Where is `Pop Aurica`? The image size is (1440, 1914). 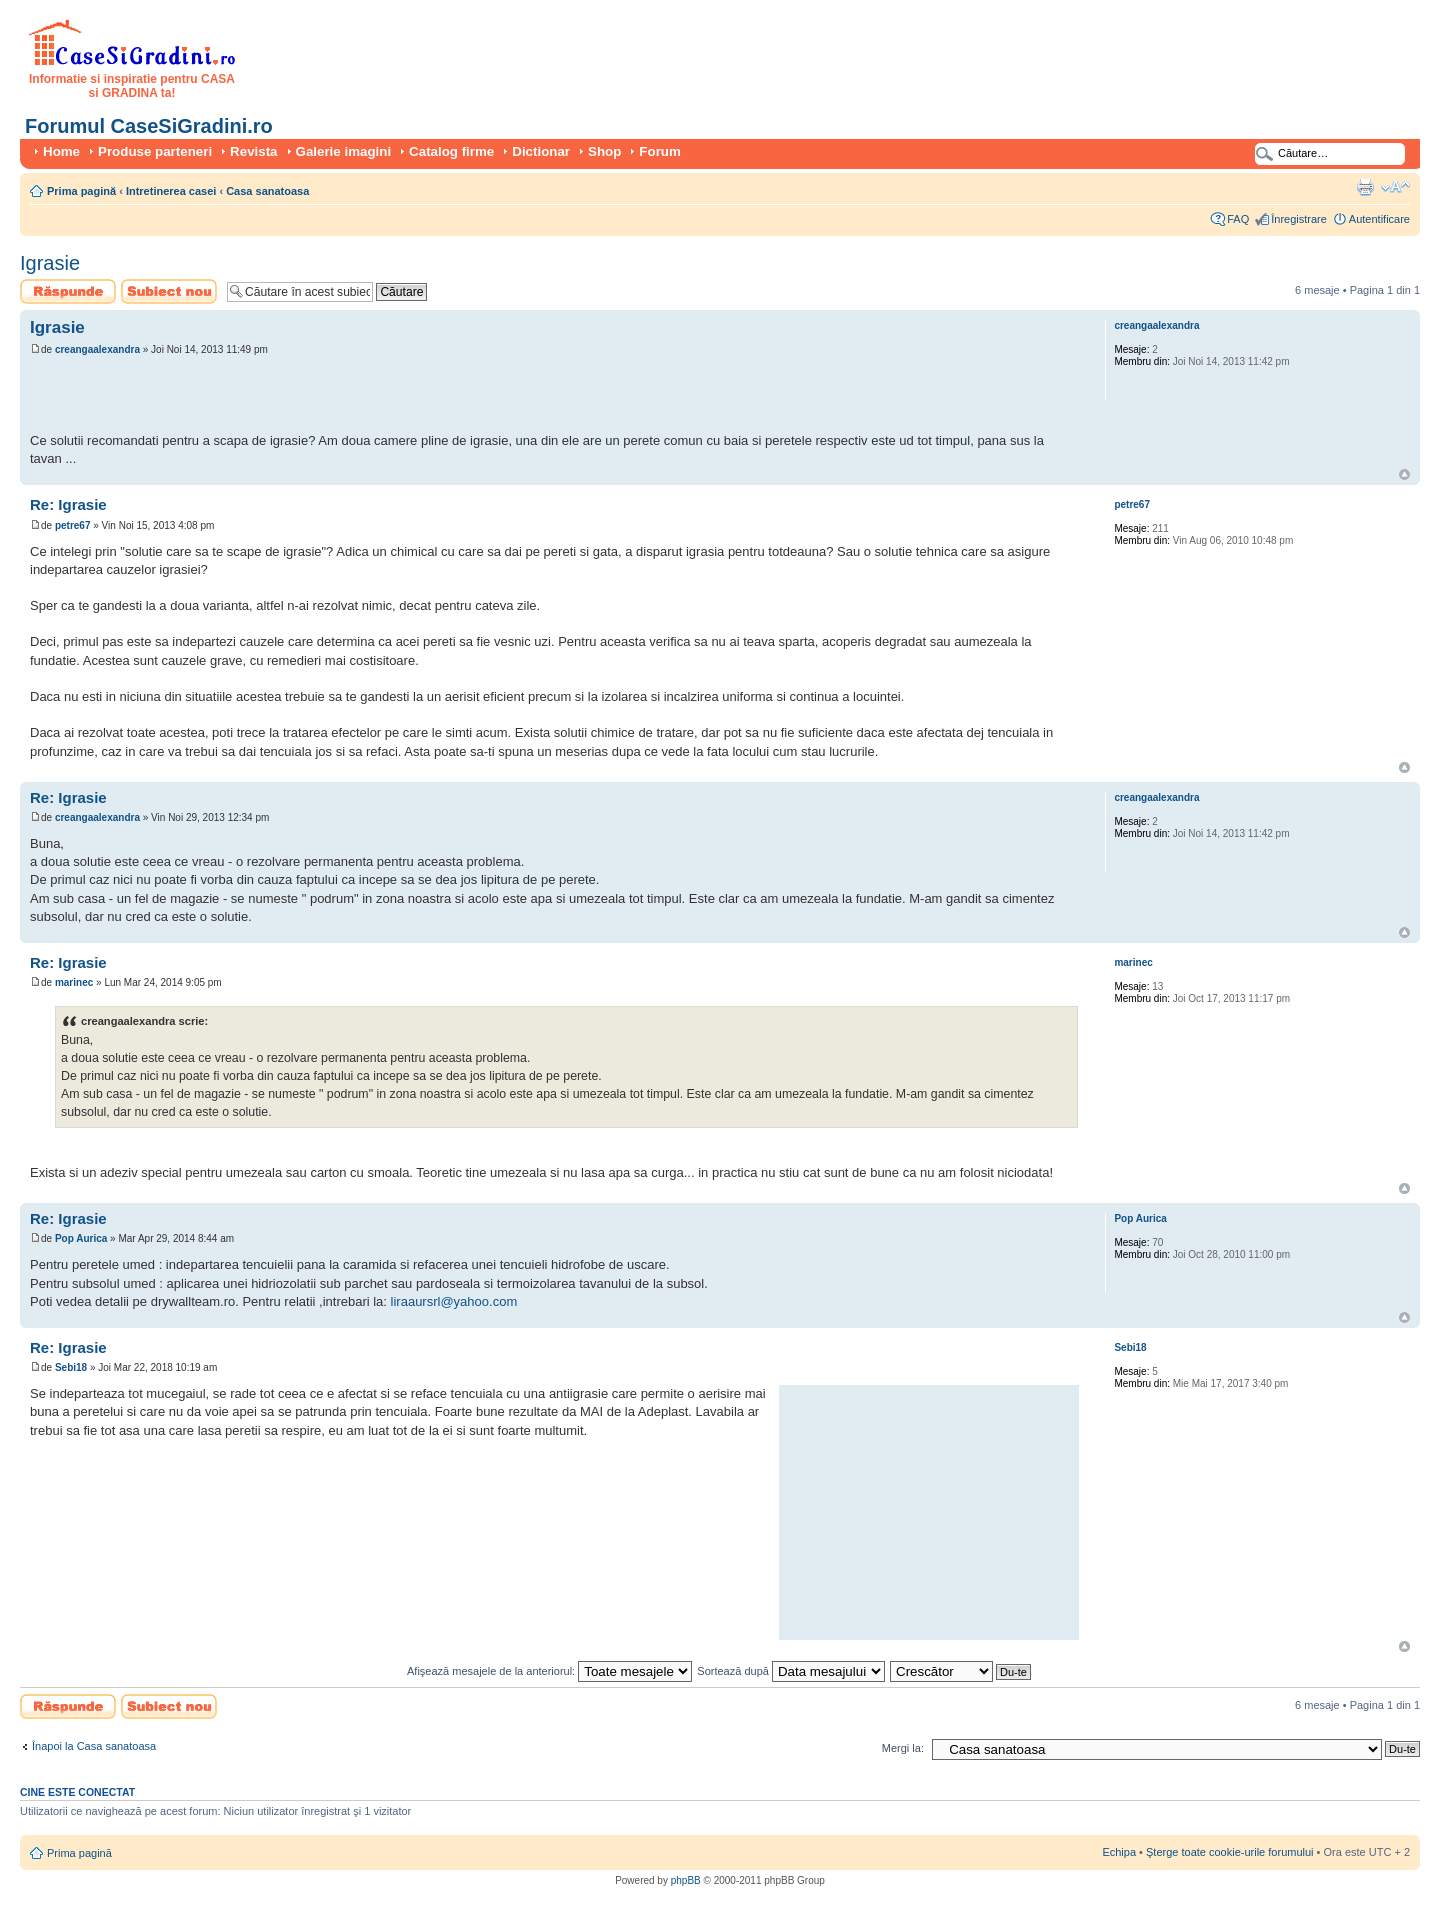
Pop Aurica is located at coordinates (81, 1238).